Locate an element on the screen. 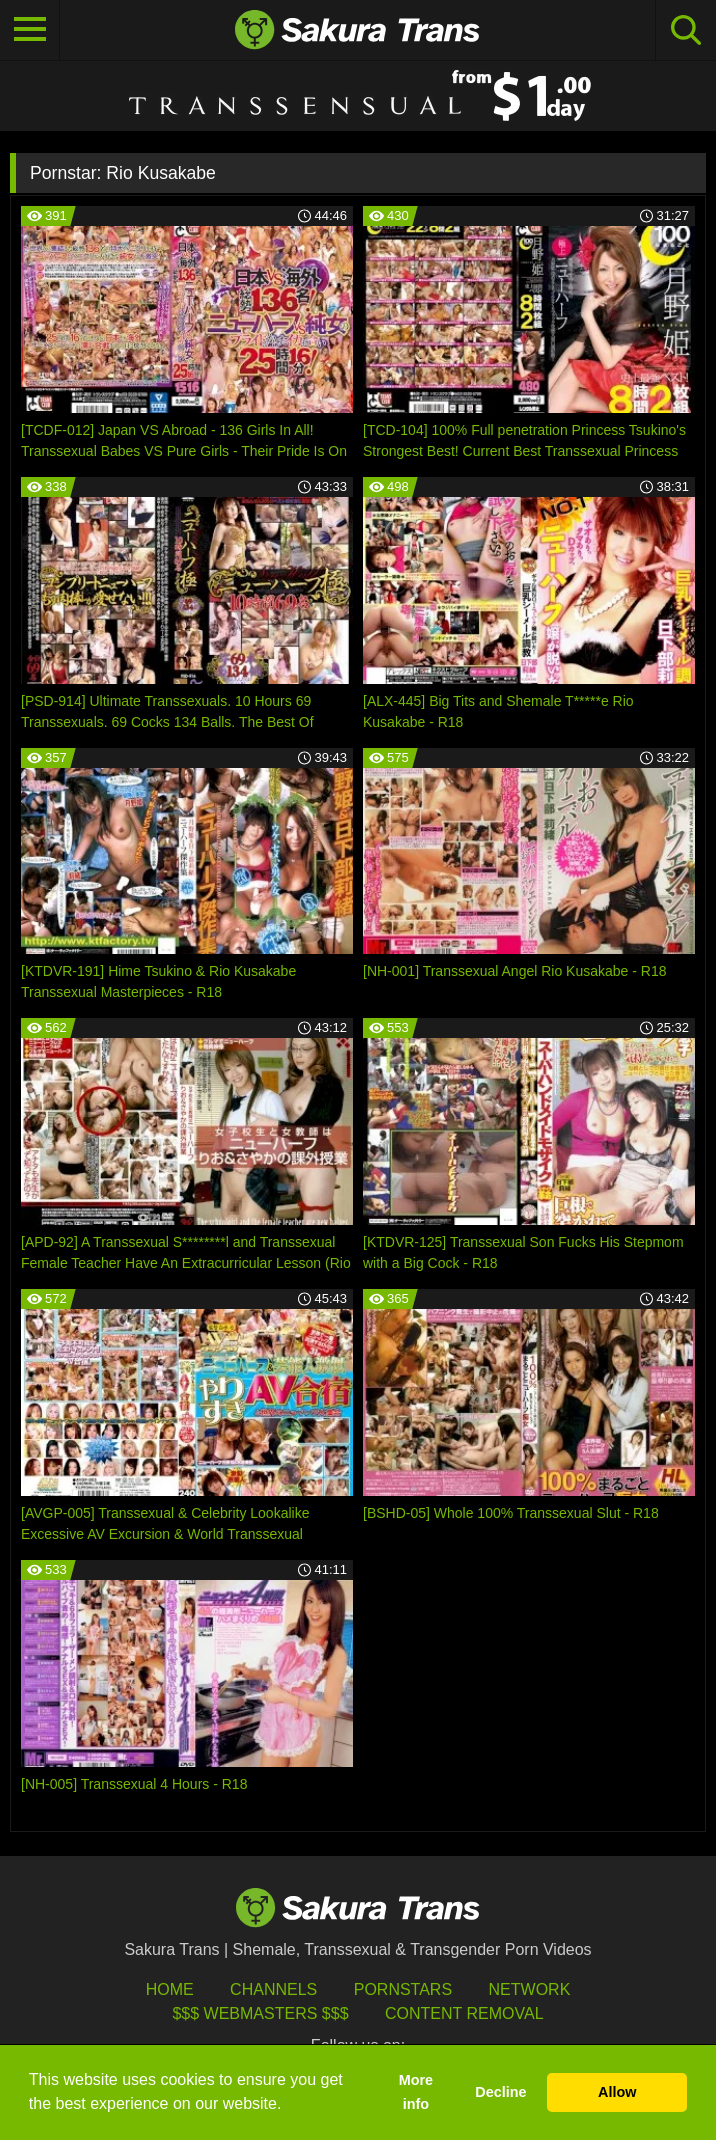  Content Removal is located at coordinates (464, 2013).